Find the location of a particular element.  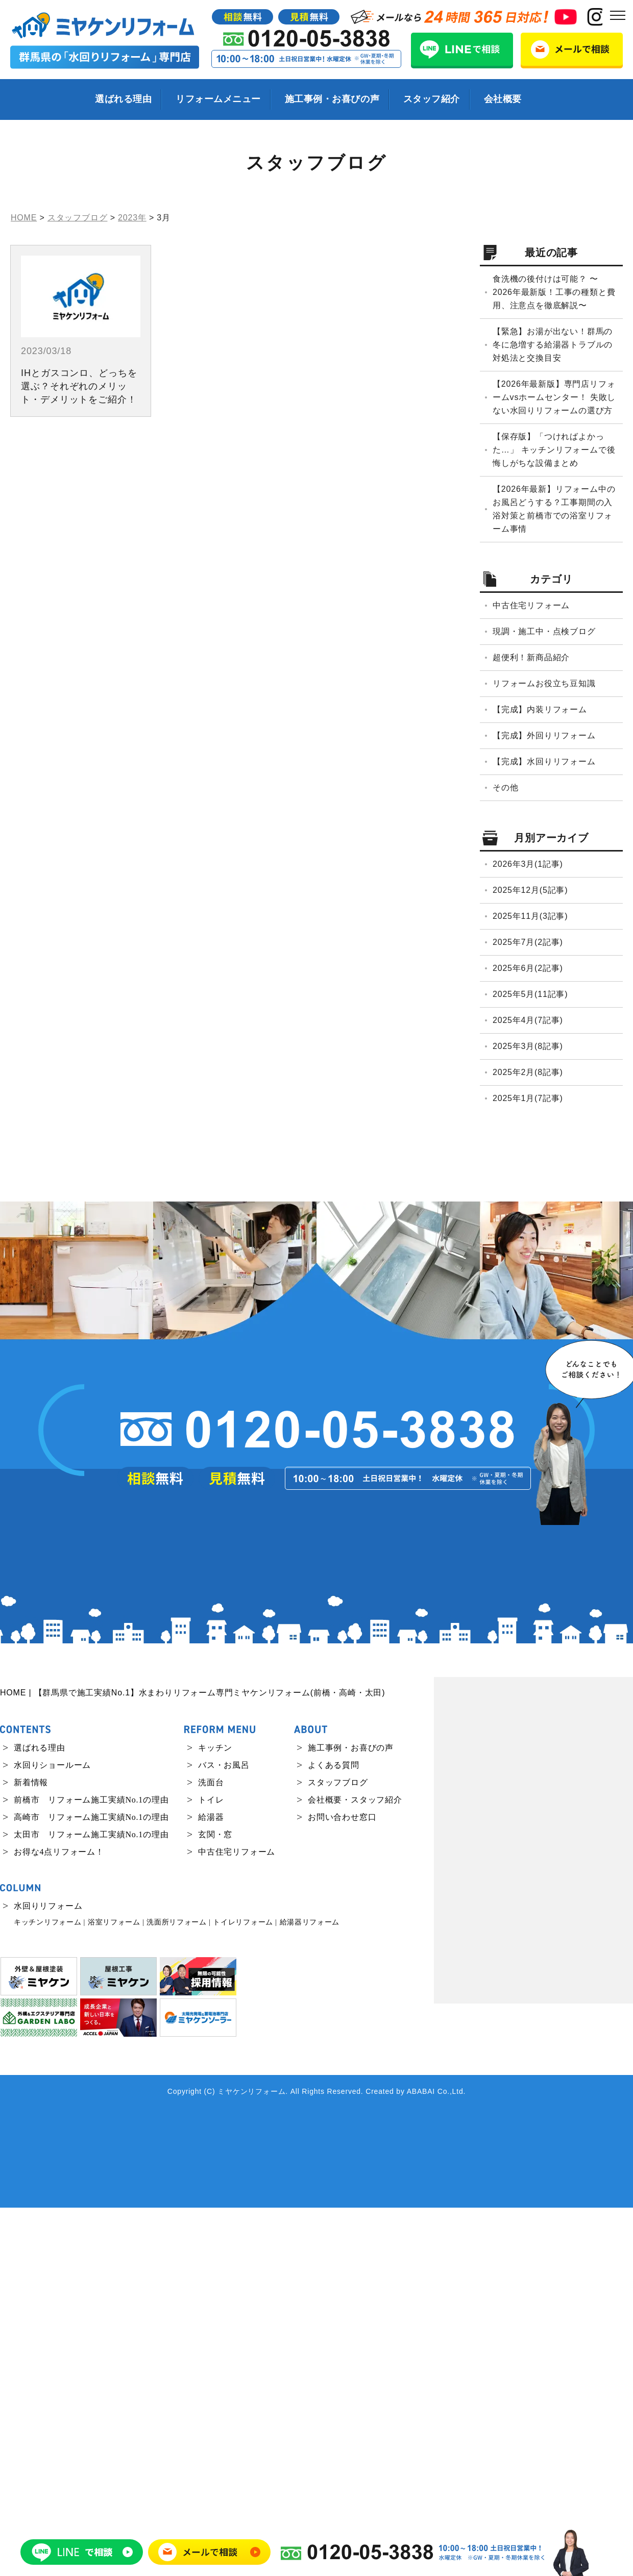

会社概要 is located at coordinates (503, 99).